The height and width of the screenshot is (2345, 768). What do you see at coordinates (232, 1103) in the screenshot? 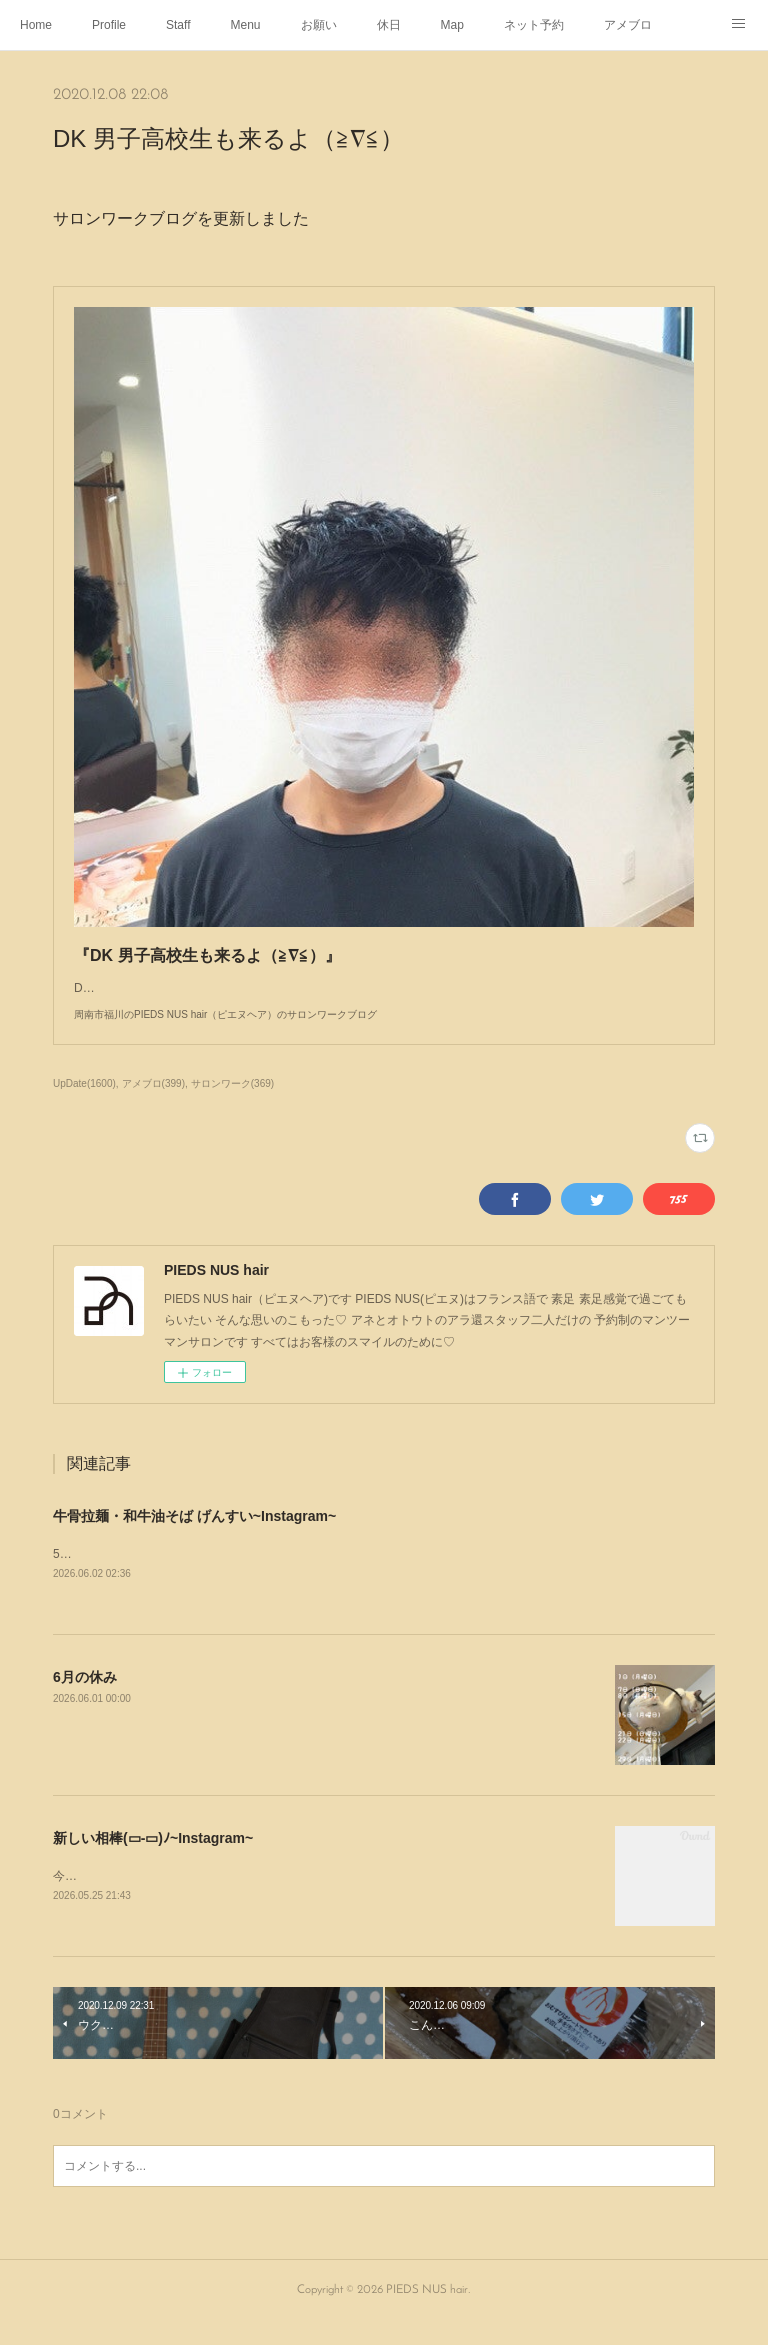
I see `サロンワーク(369)` at bounding box center [232, 1103].